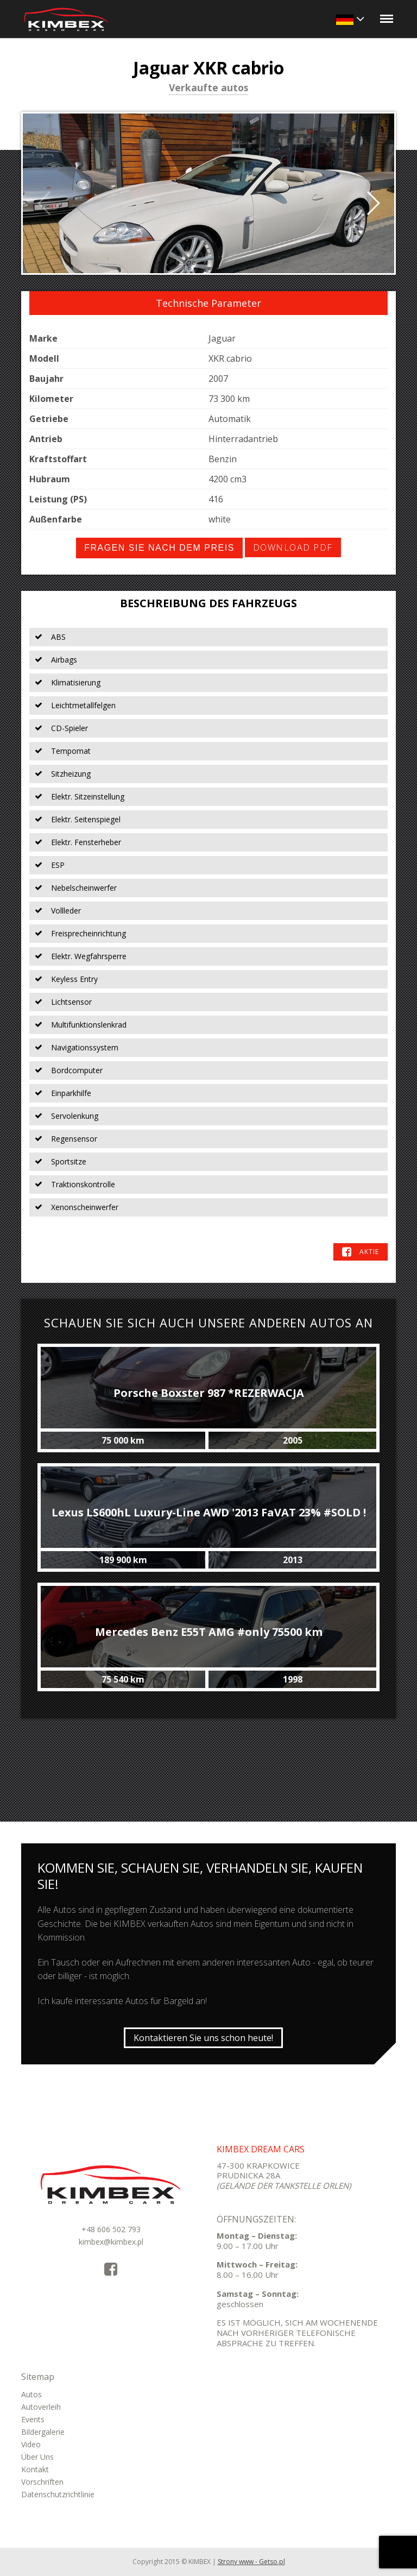 The image size is (417, 2576). Describe the element at coordinates (37, 2457) in the screenshot. I see `Über Uns` at that location.